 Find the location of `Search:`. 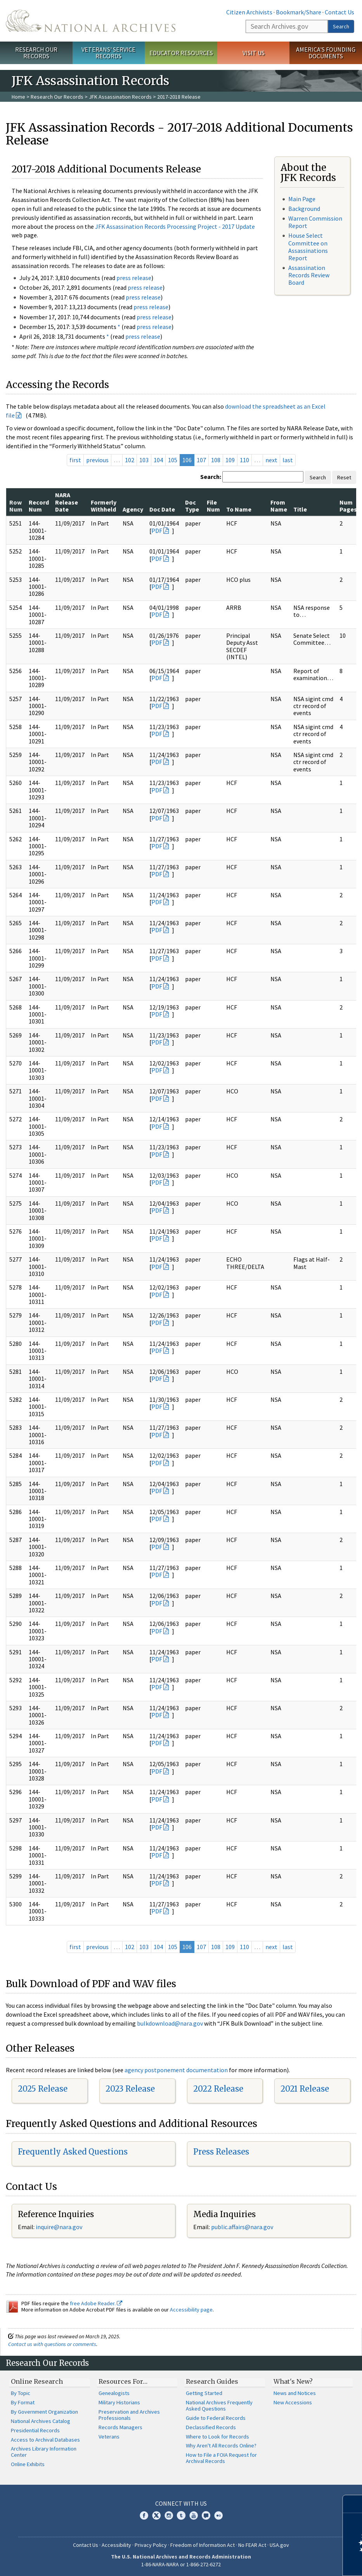

Search: is located at coordinates (210, 476).